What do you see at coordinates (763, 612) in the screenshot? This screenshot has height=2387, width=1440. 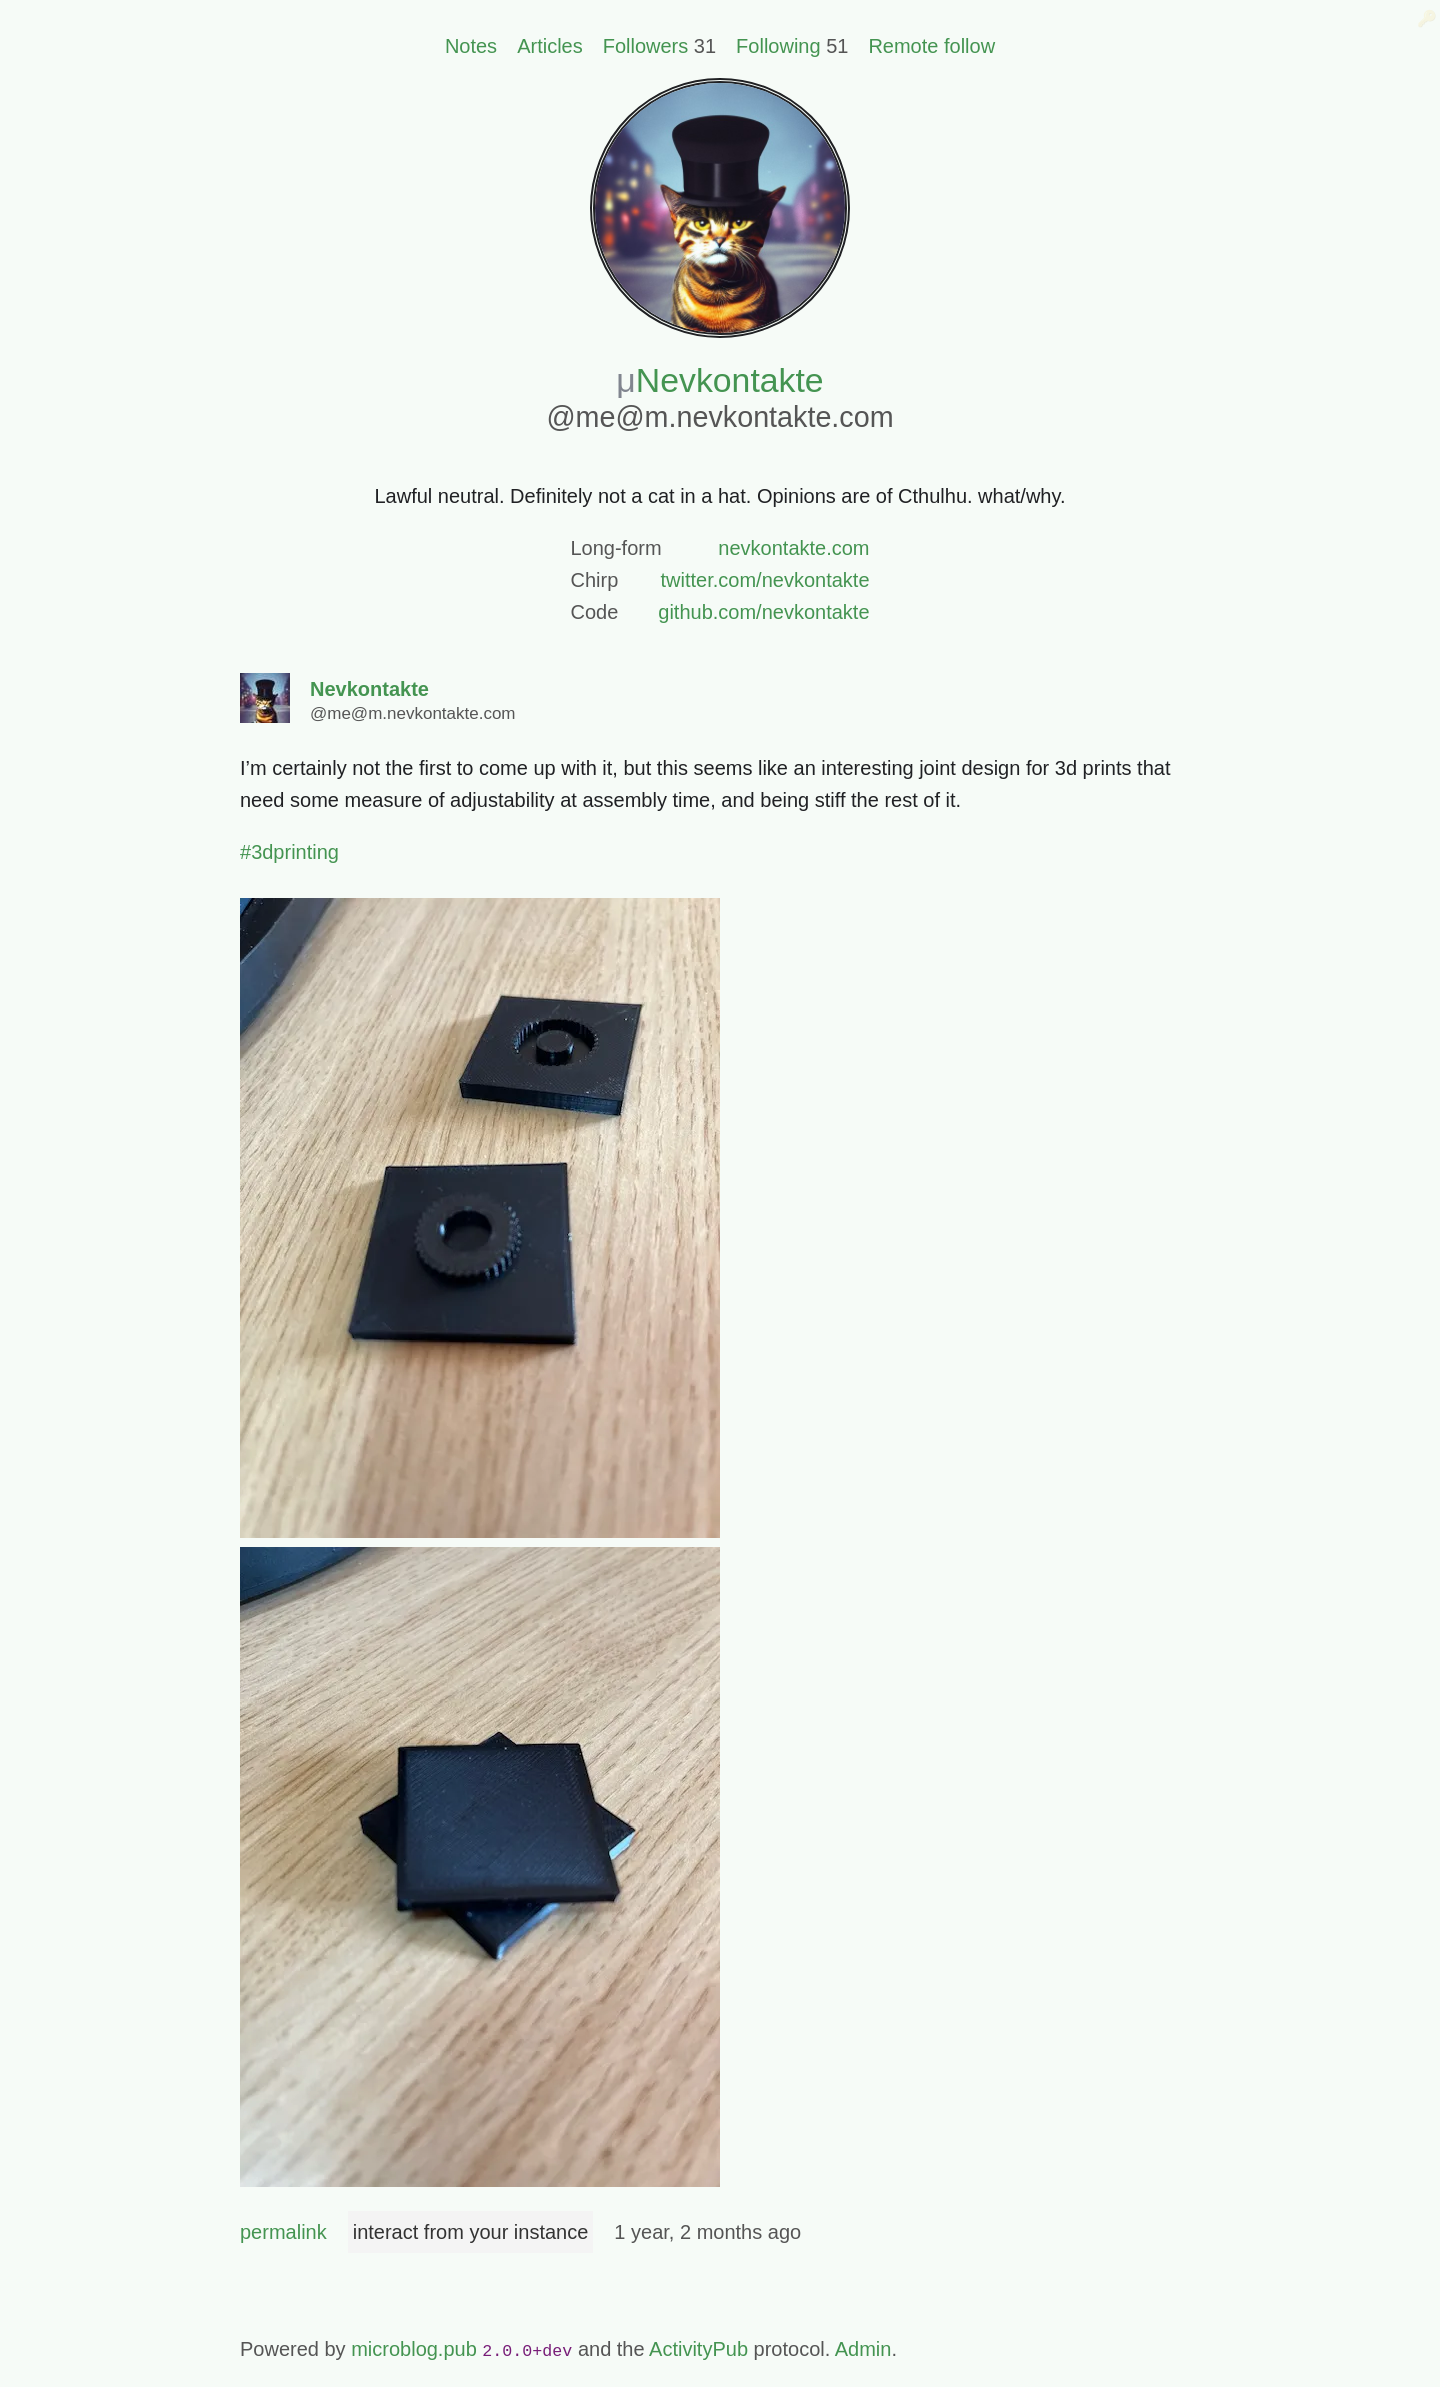 I see `github.com/nevkontakte` at bounding box center [763, 612].